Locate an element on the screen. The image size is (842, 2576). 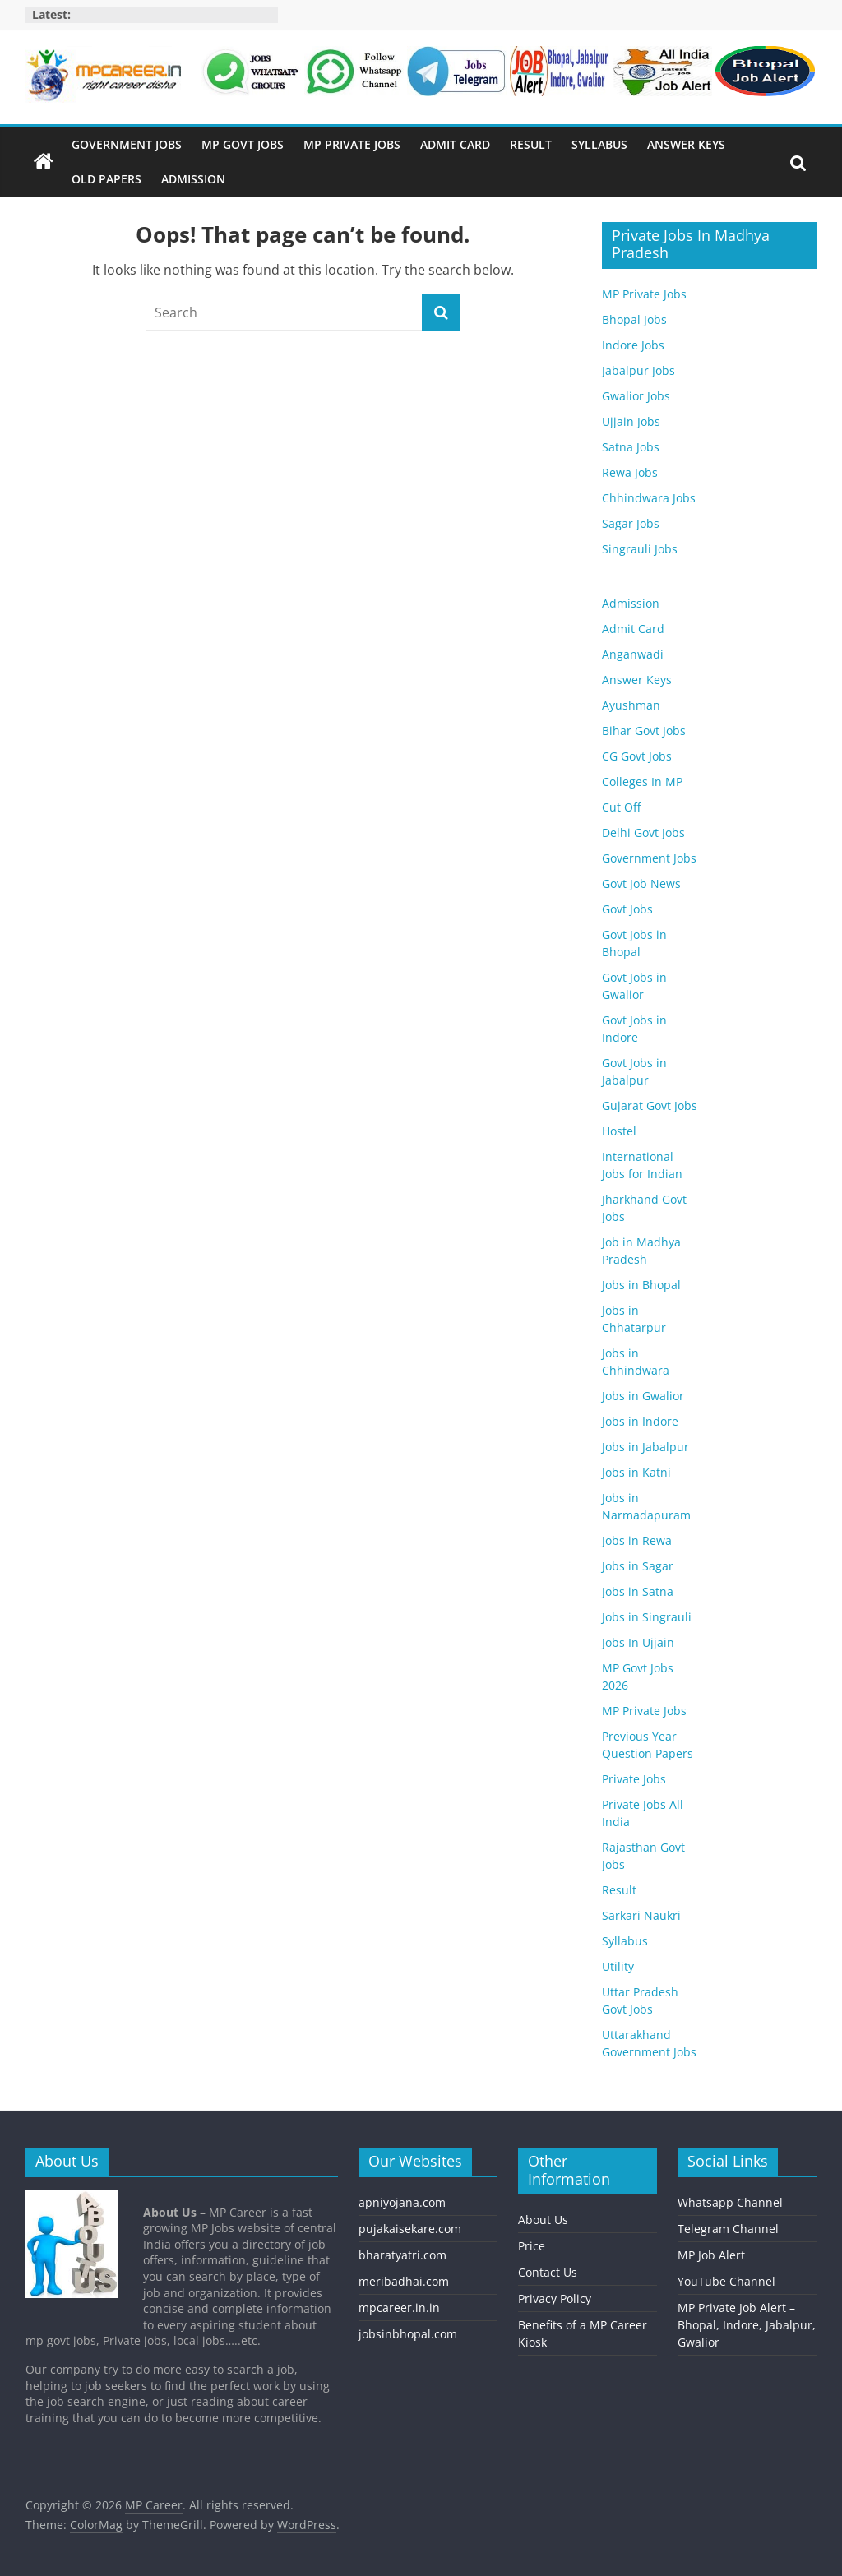
Jobs in Jabalpur is located at coordinates (645, 1446).